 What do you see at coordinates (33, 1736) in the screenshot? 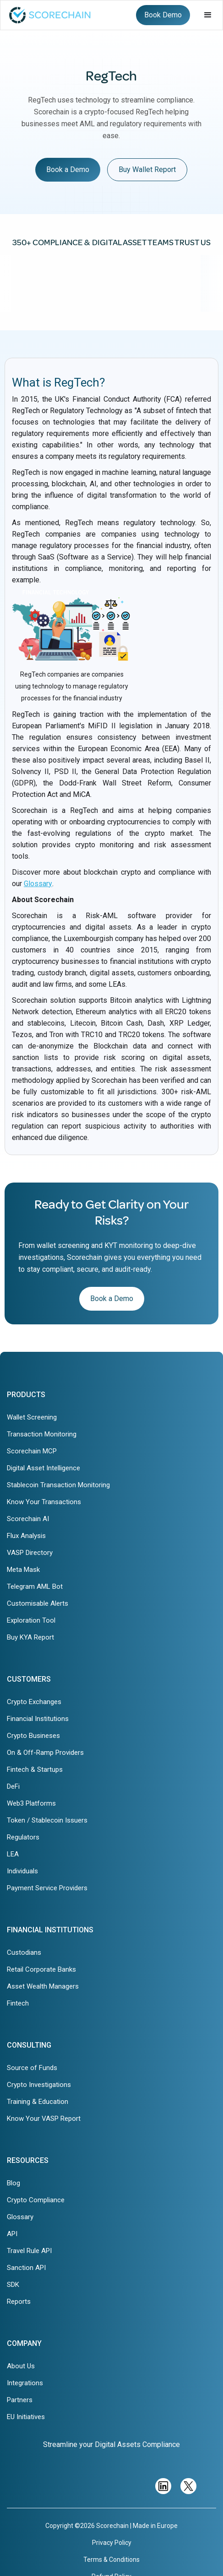
I see `Crypto Busineses` at bounding box center [33, 1736].